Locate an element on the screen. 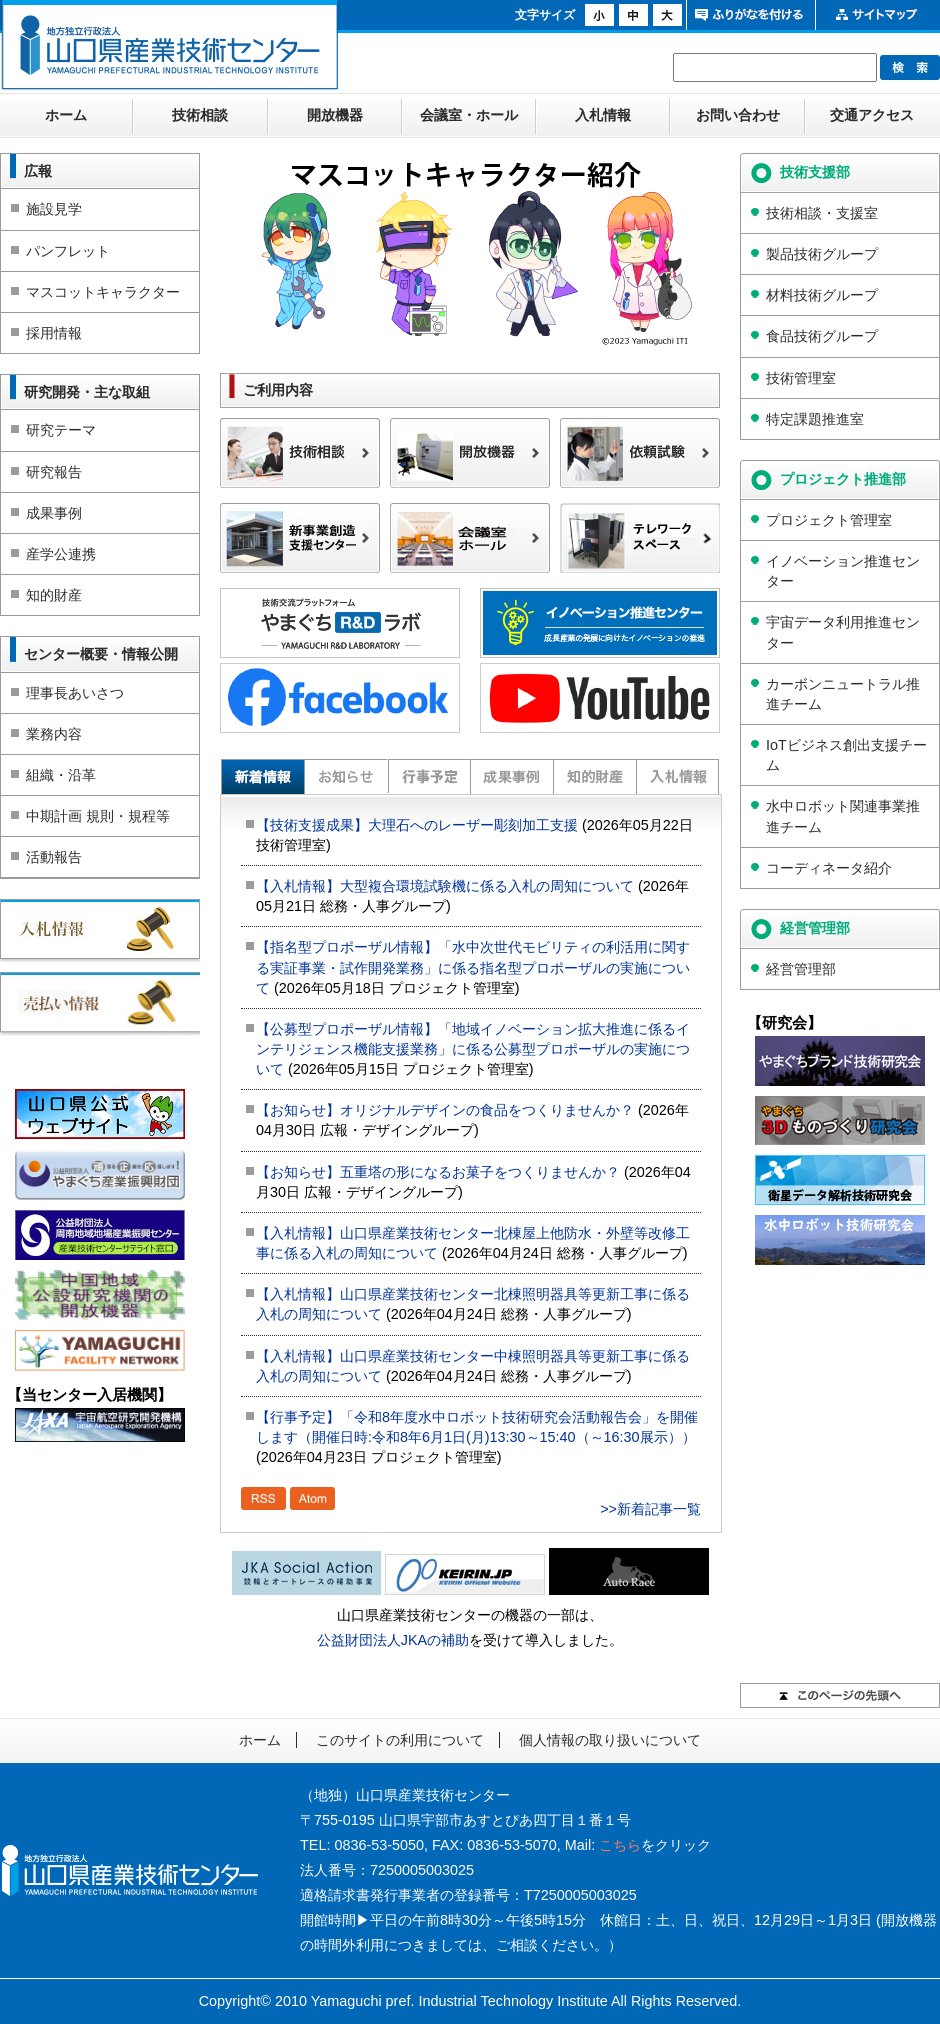 The image size is (940, 2024). ホーム is located at coordinates (66, 115).